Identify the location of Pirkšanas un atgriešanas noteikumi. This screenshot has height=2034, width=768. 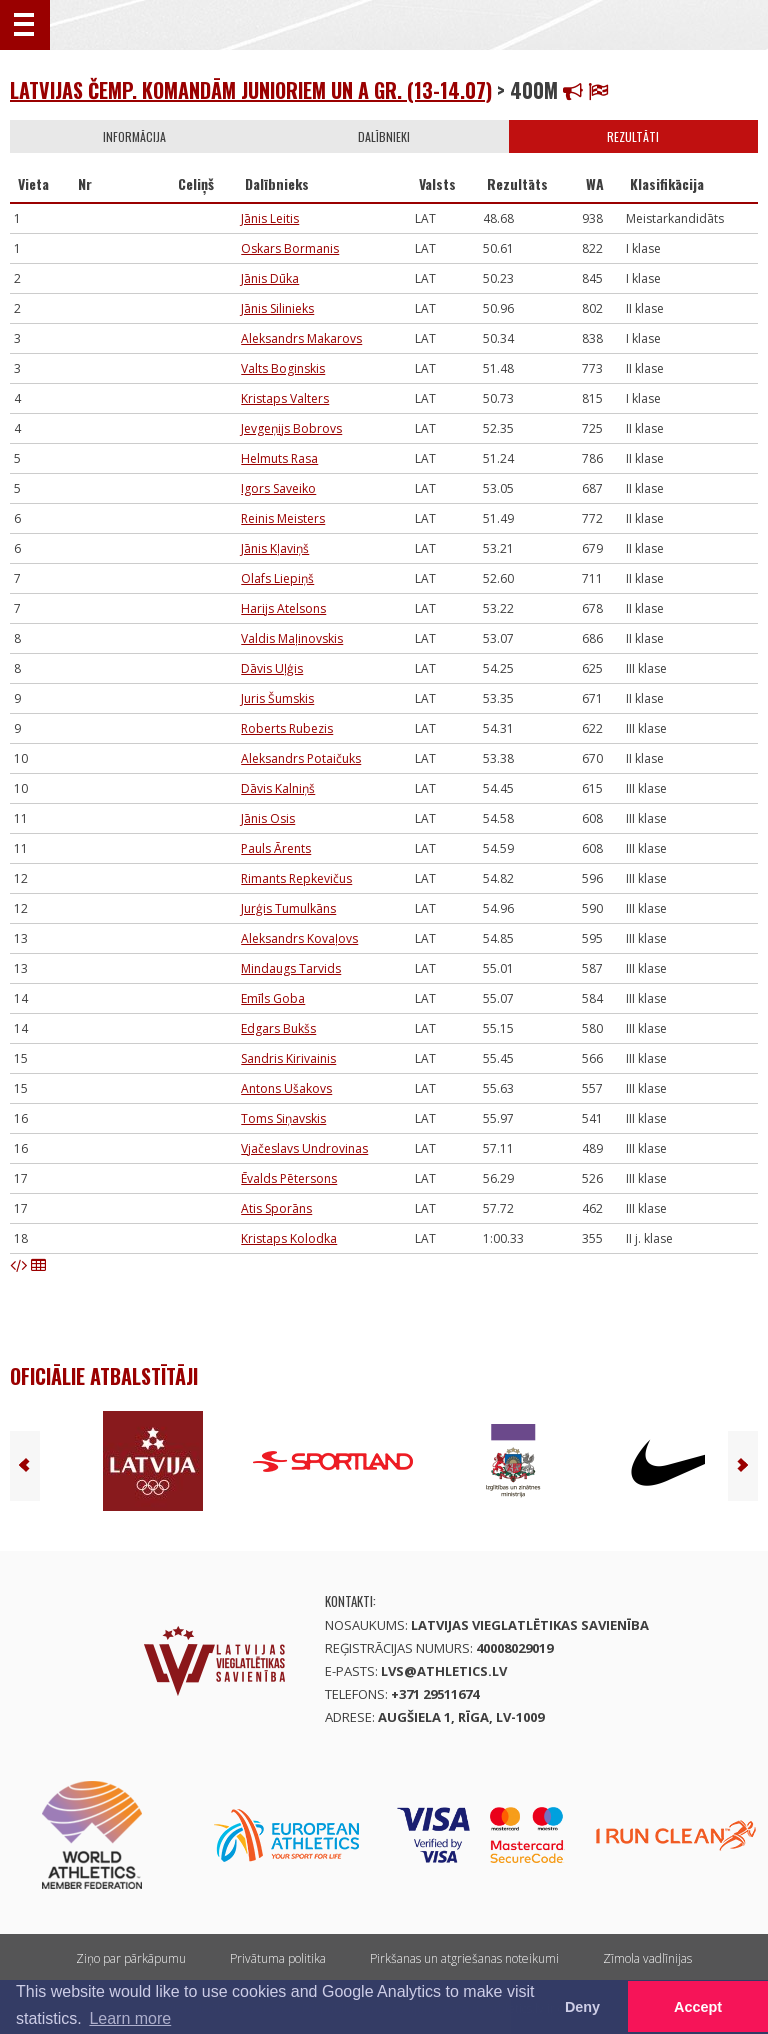
(464, 1958).